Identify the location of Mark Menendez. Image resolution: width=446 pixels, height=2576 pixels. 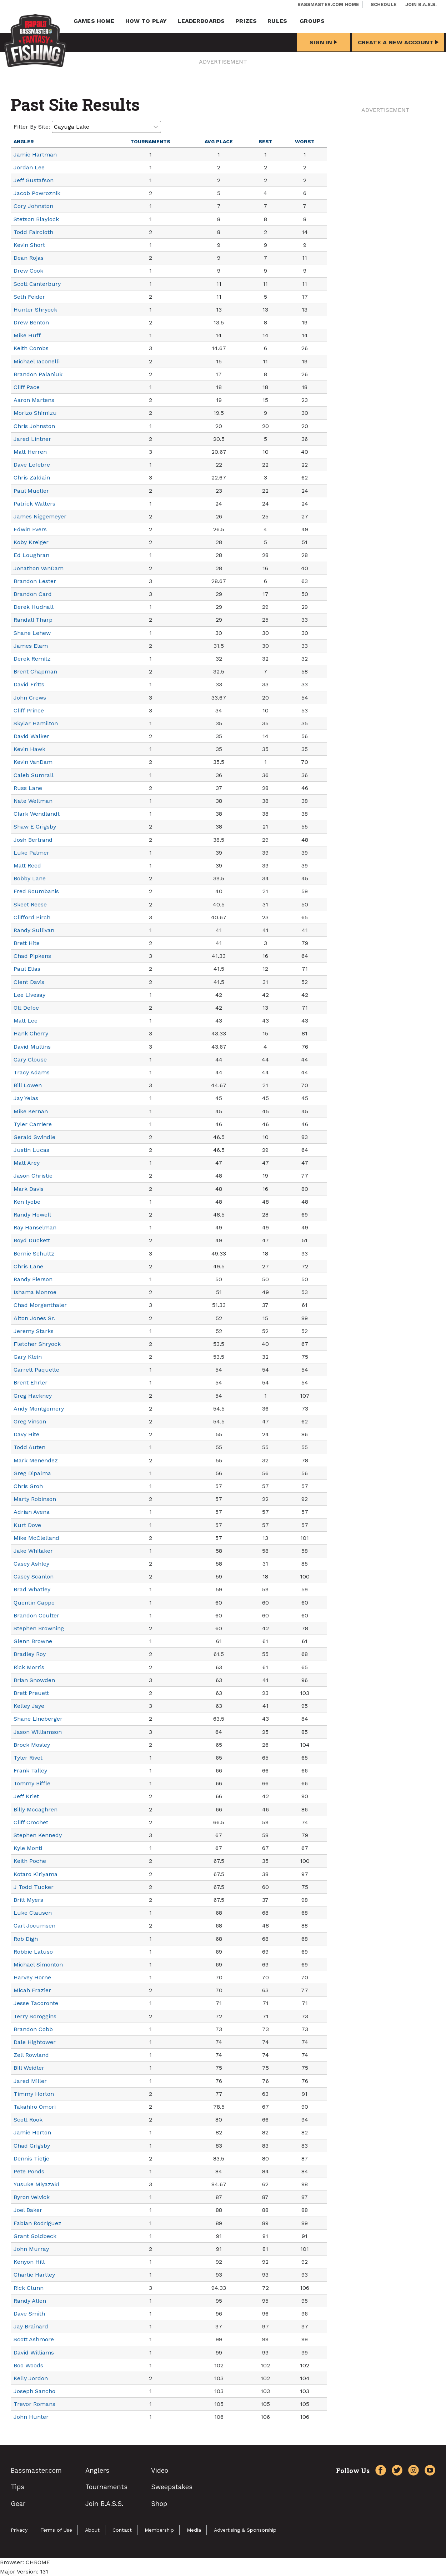
(36, 1460).